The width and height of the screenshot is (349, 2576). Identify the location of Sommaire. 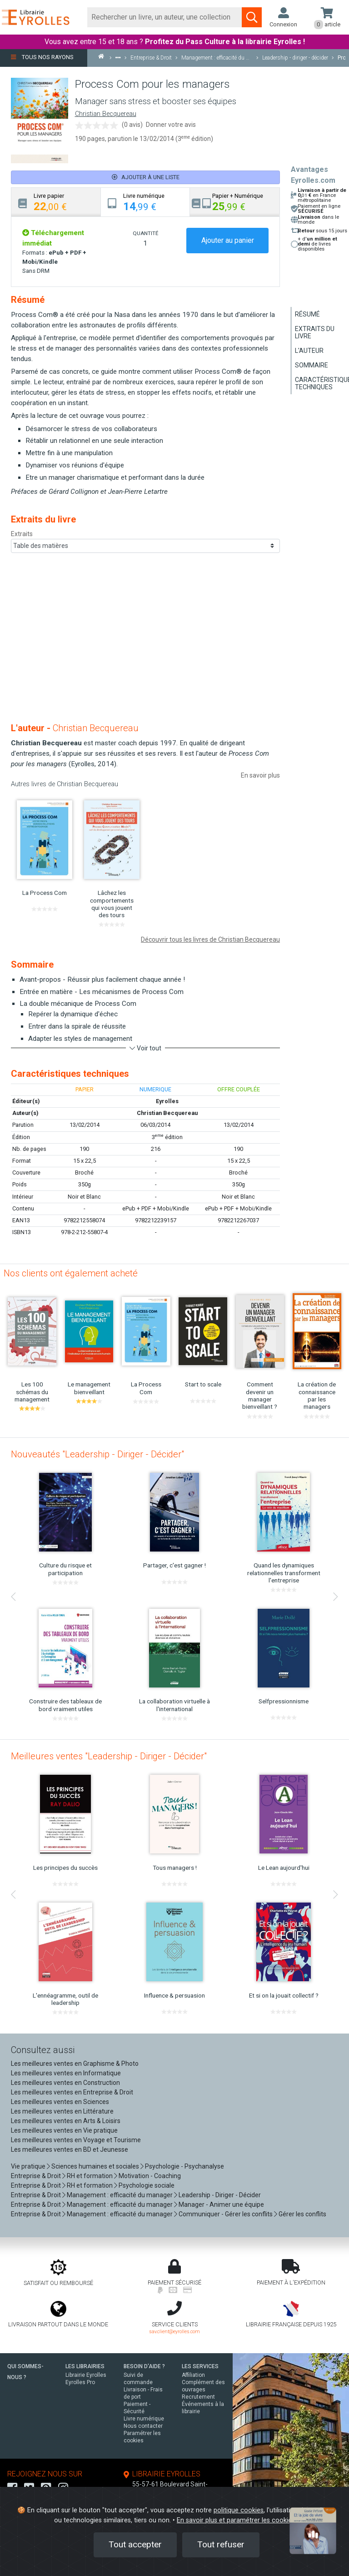
(311, 365).